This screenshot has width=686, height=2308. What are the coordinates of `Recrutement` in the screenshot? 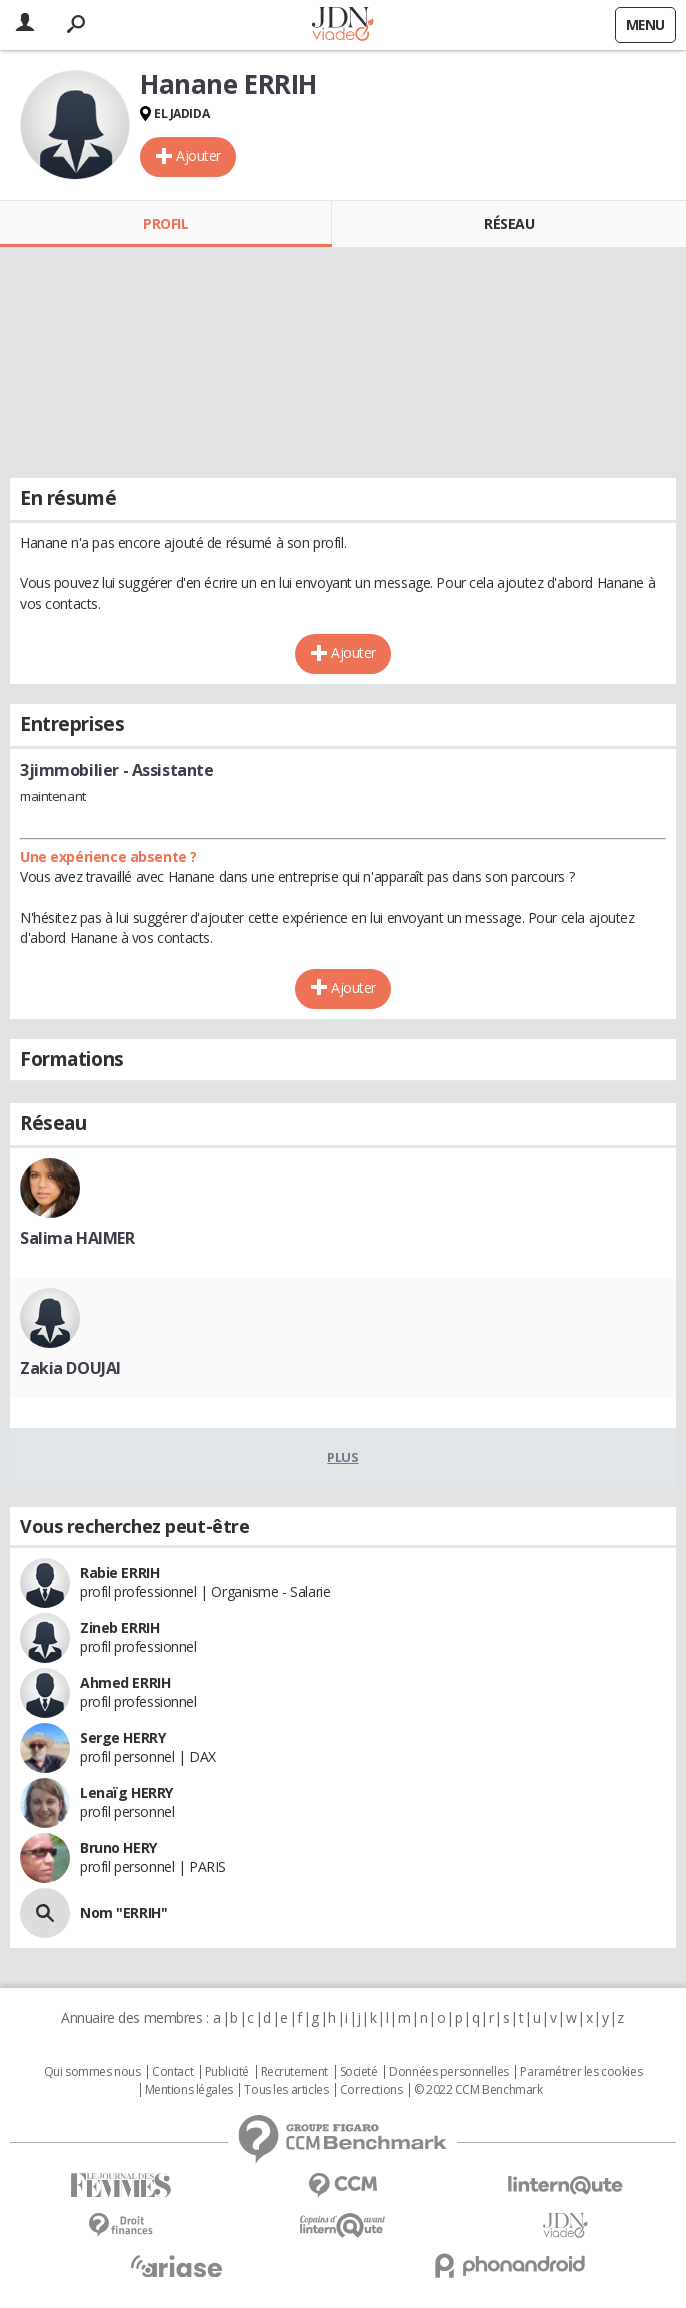 It's located at (294, 2072).